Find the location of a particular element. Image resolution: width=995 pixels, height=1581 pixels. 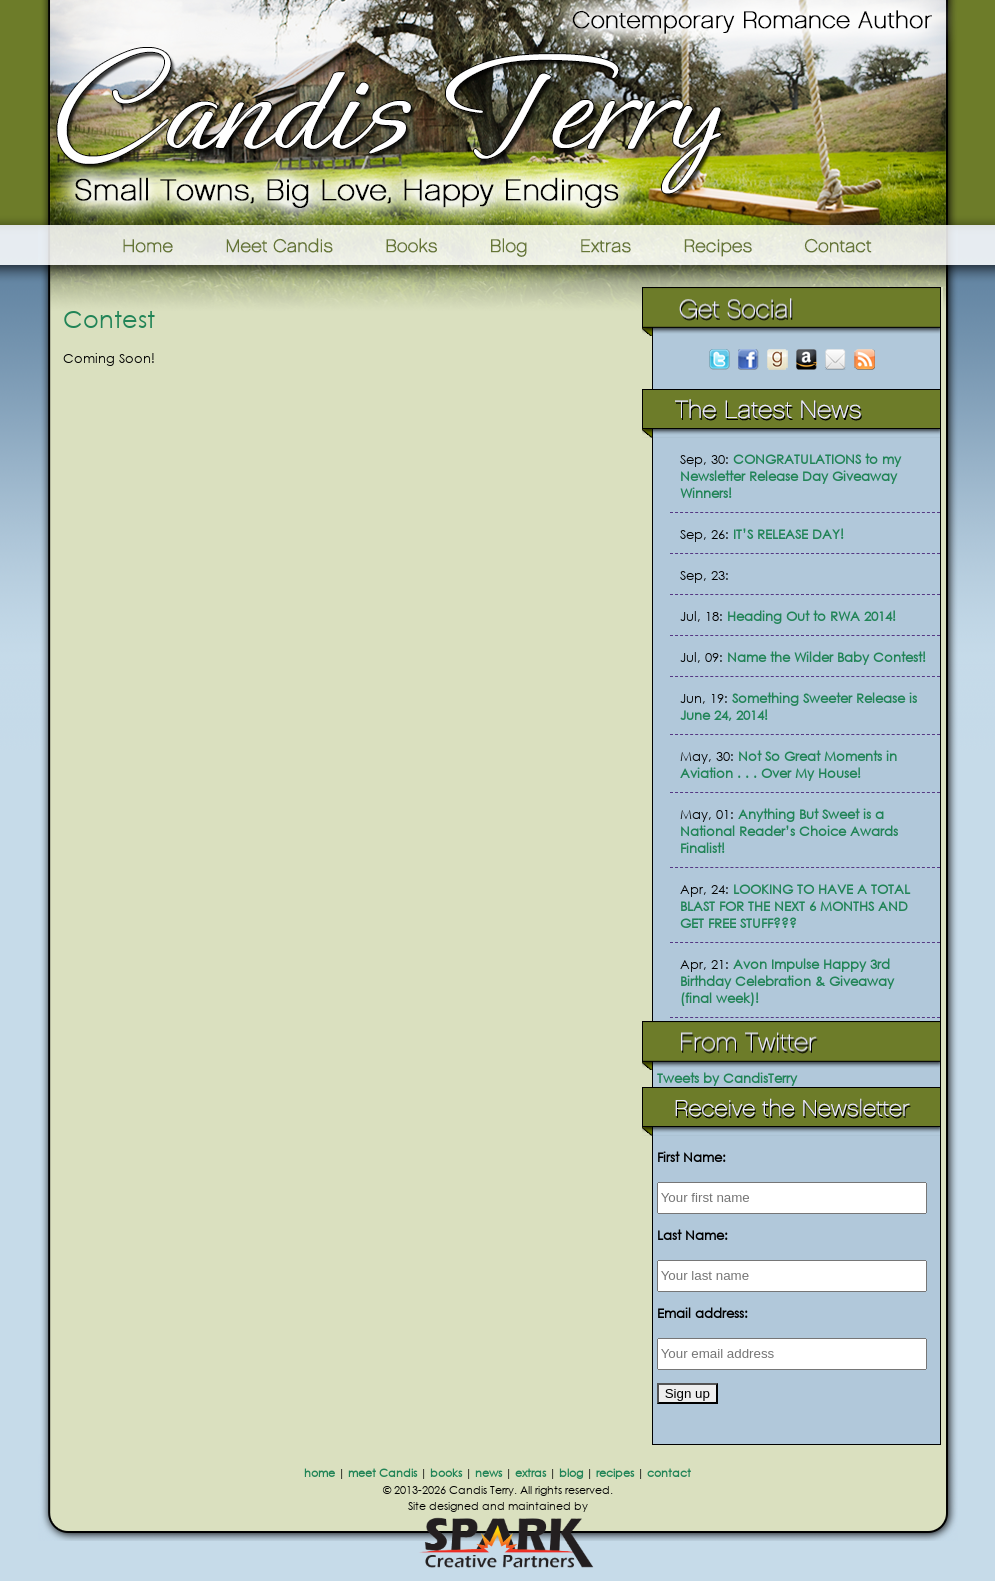

Tweets by CandisTerry is located at coordinates (727, 1078).